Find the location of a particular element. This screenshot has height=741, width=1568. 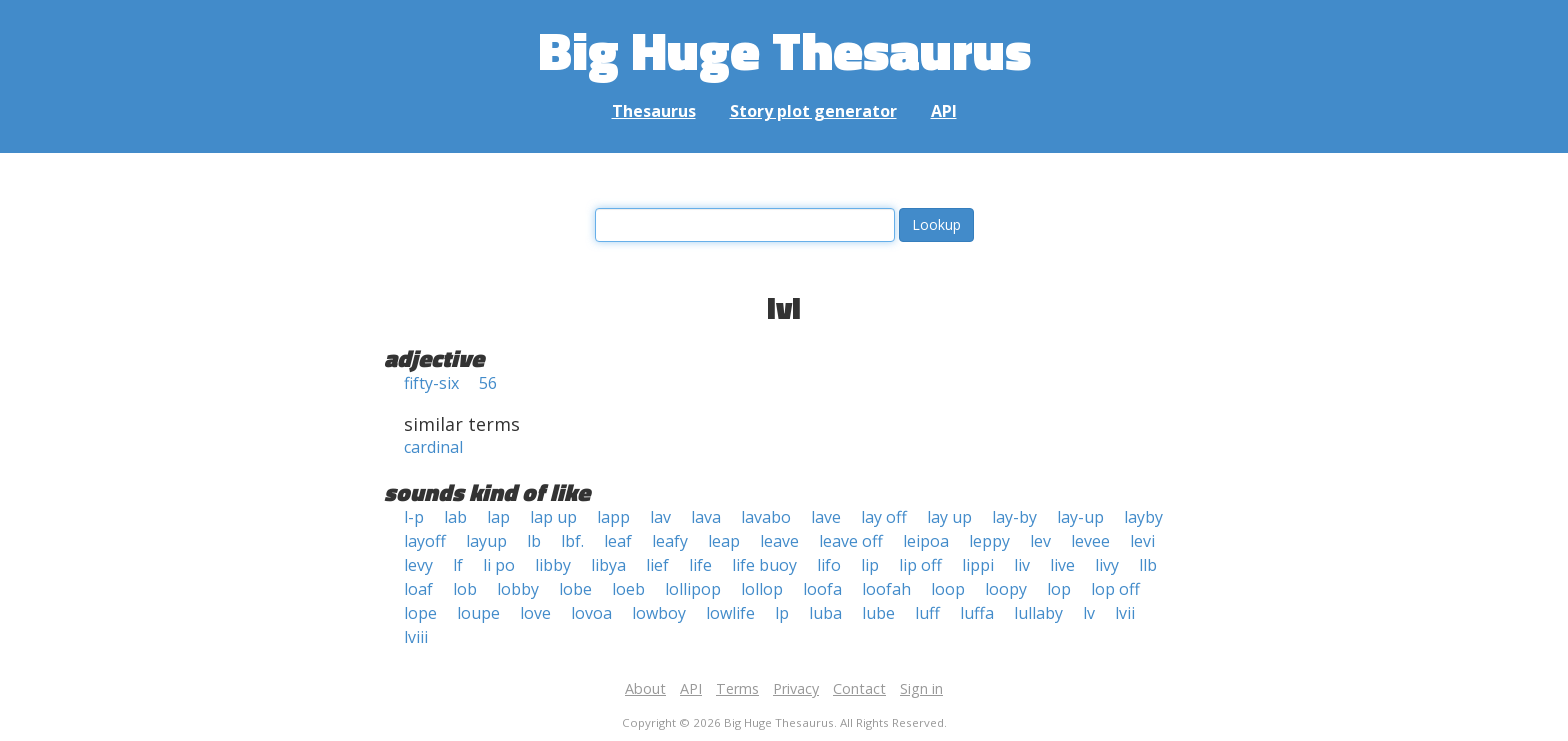

lb is located at coordinates (534, 541).